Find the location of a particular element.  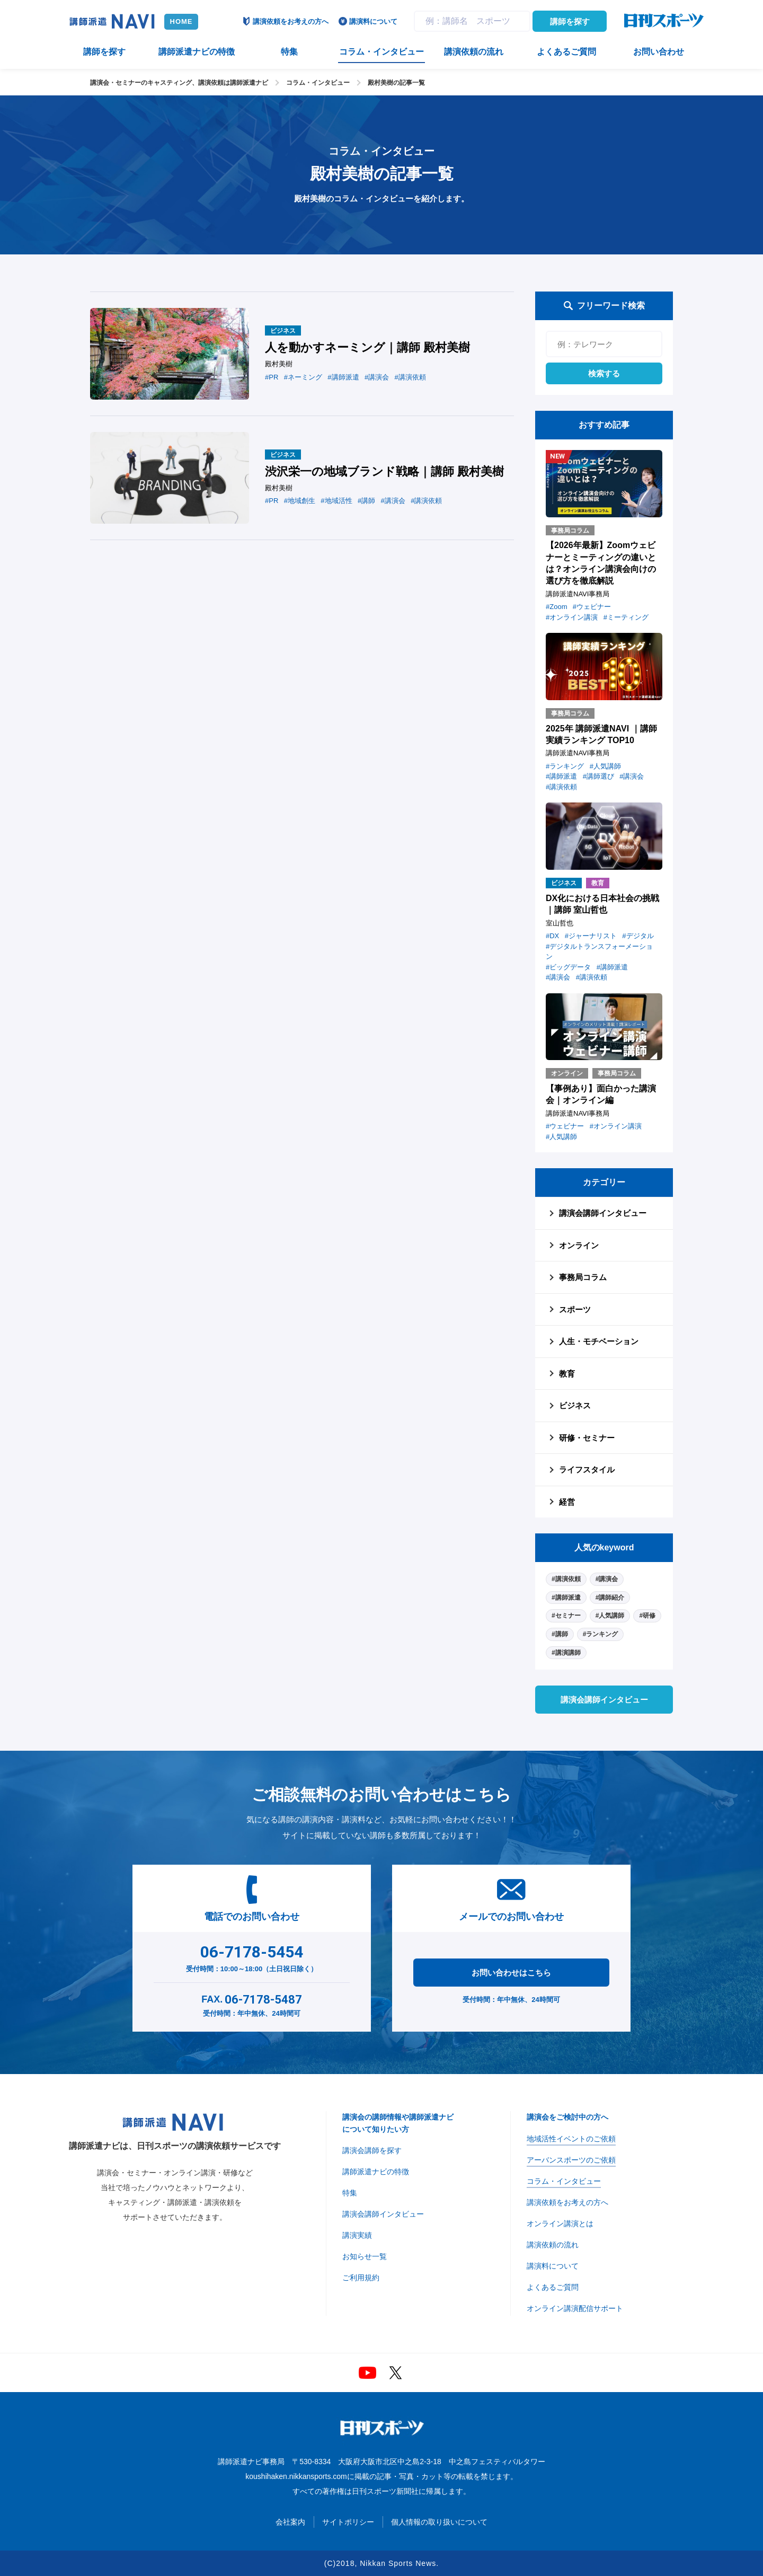

#講師 is located at coordinates (560, 1634).